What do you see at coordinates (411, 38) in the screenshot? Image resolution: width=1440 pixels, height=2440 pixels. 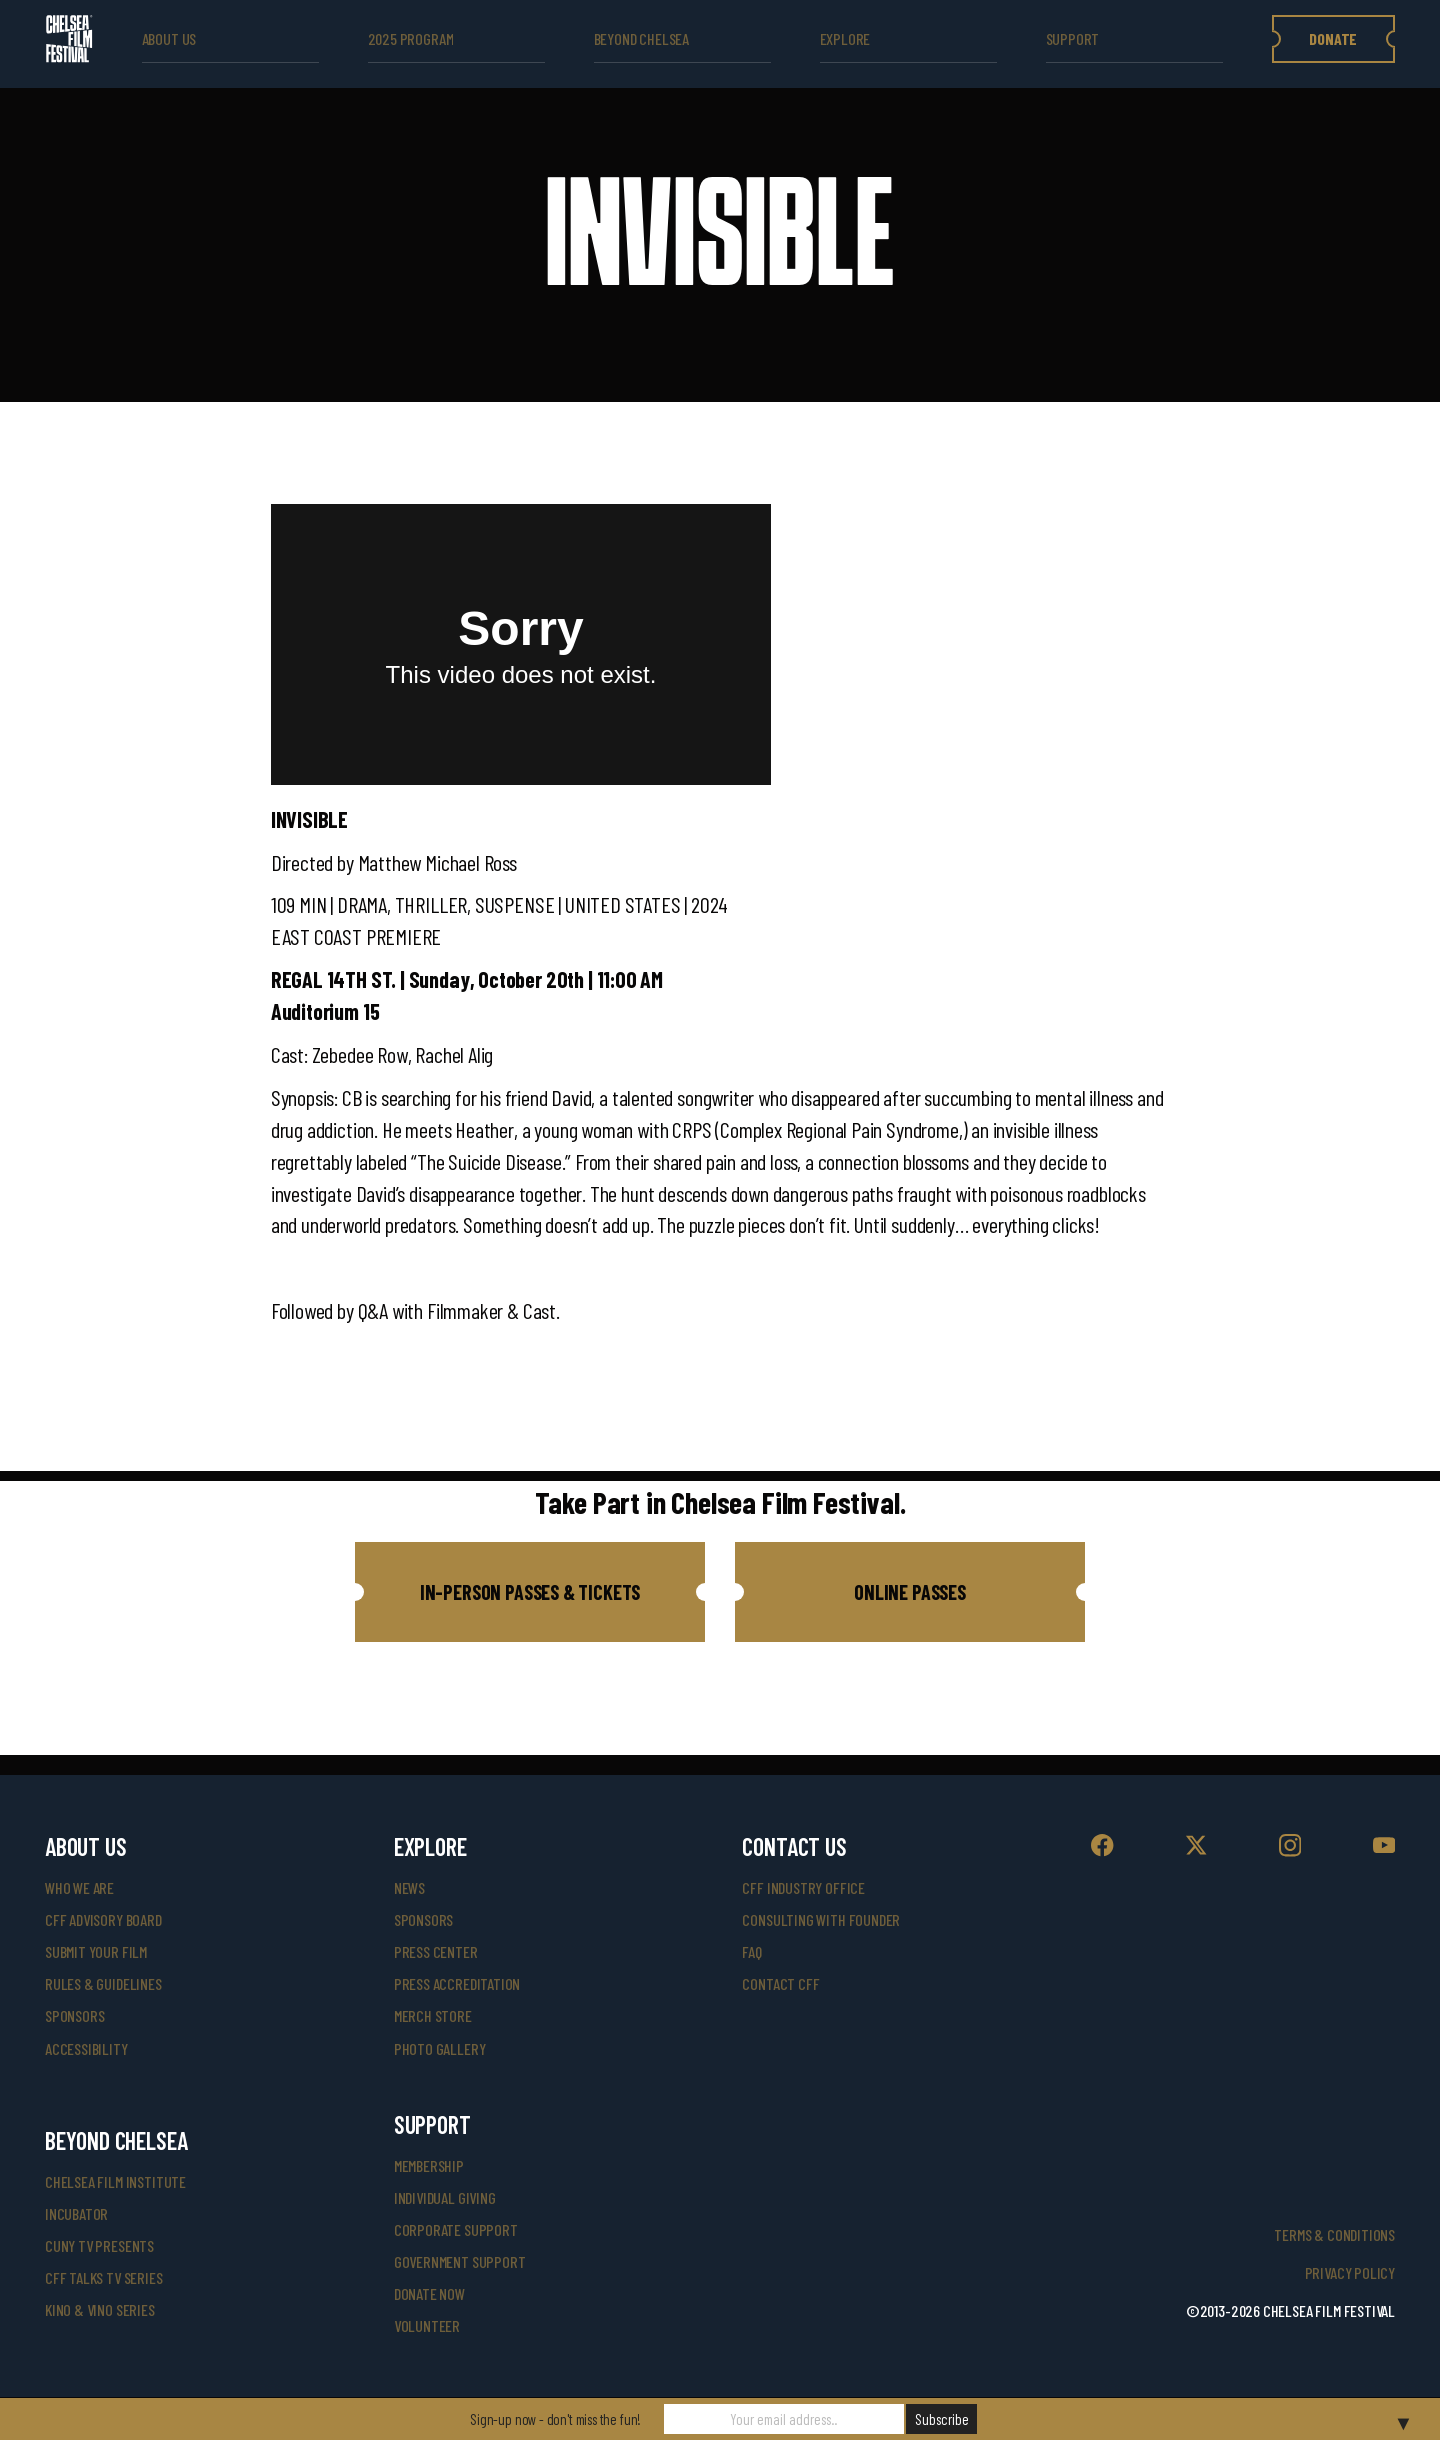 I see `2025 Program` at bounding box center [411, 38].